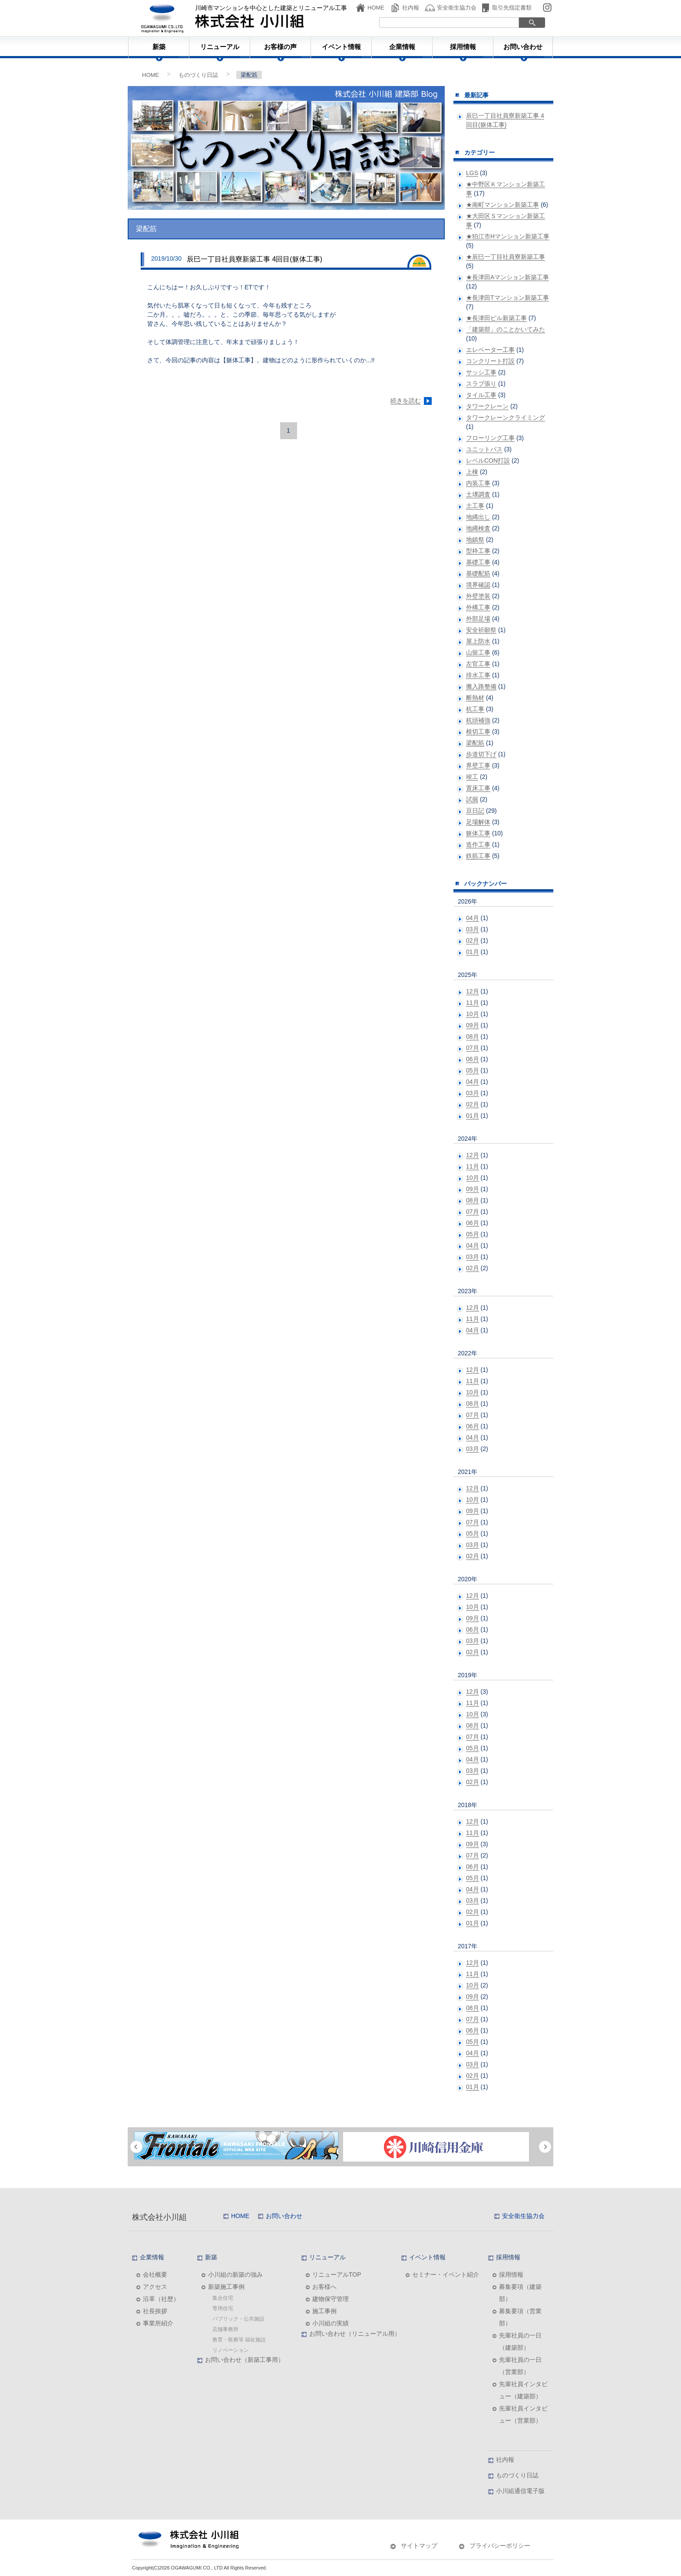 The height and width of the screenshot is (2576, 681). I want to click on ものづくり日誌, so click(198, 75).